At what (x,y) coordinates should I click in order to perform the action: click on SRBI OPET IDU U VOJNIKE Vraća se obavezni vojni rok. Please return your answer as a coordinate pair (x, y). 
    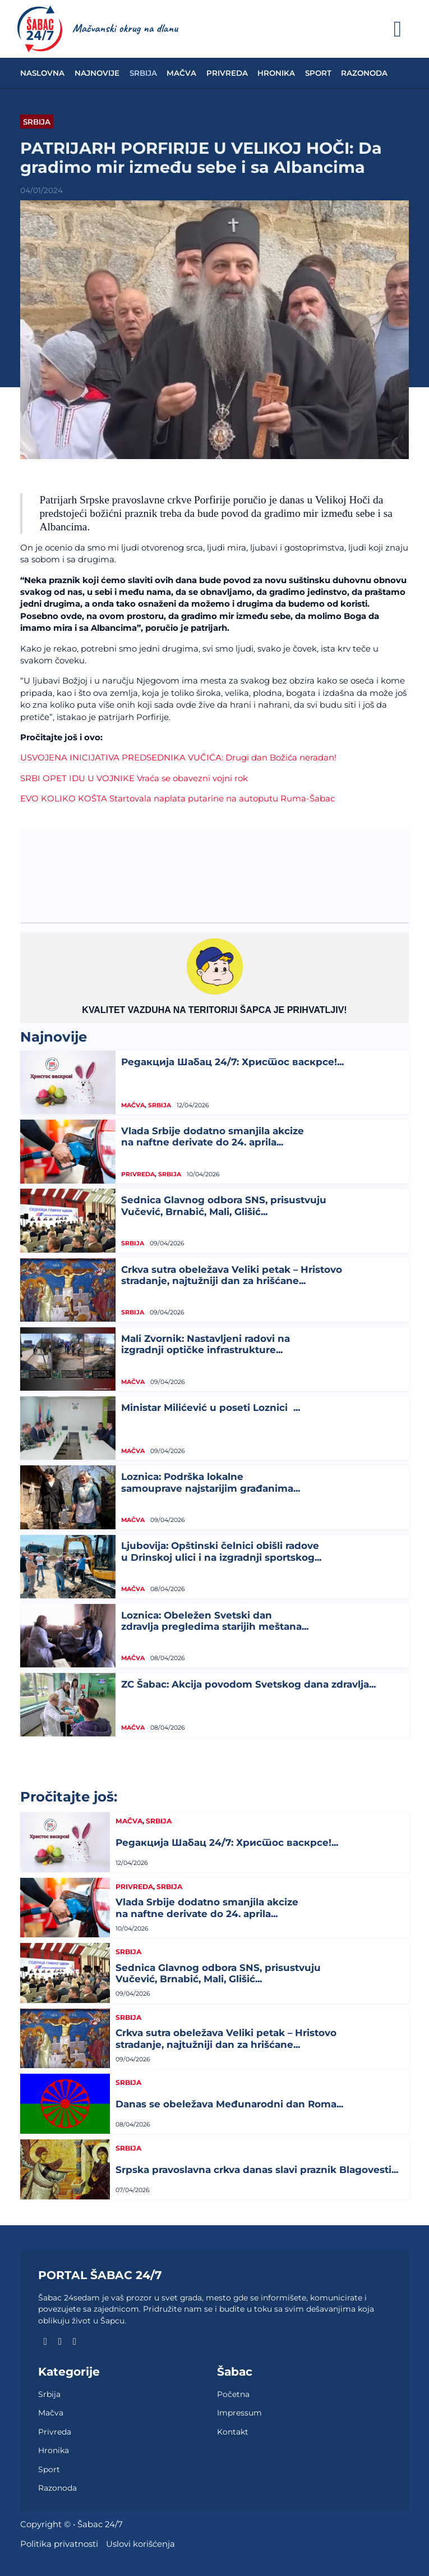
    Looking at the image, I should click on (134, 778).